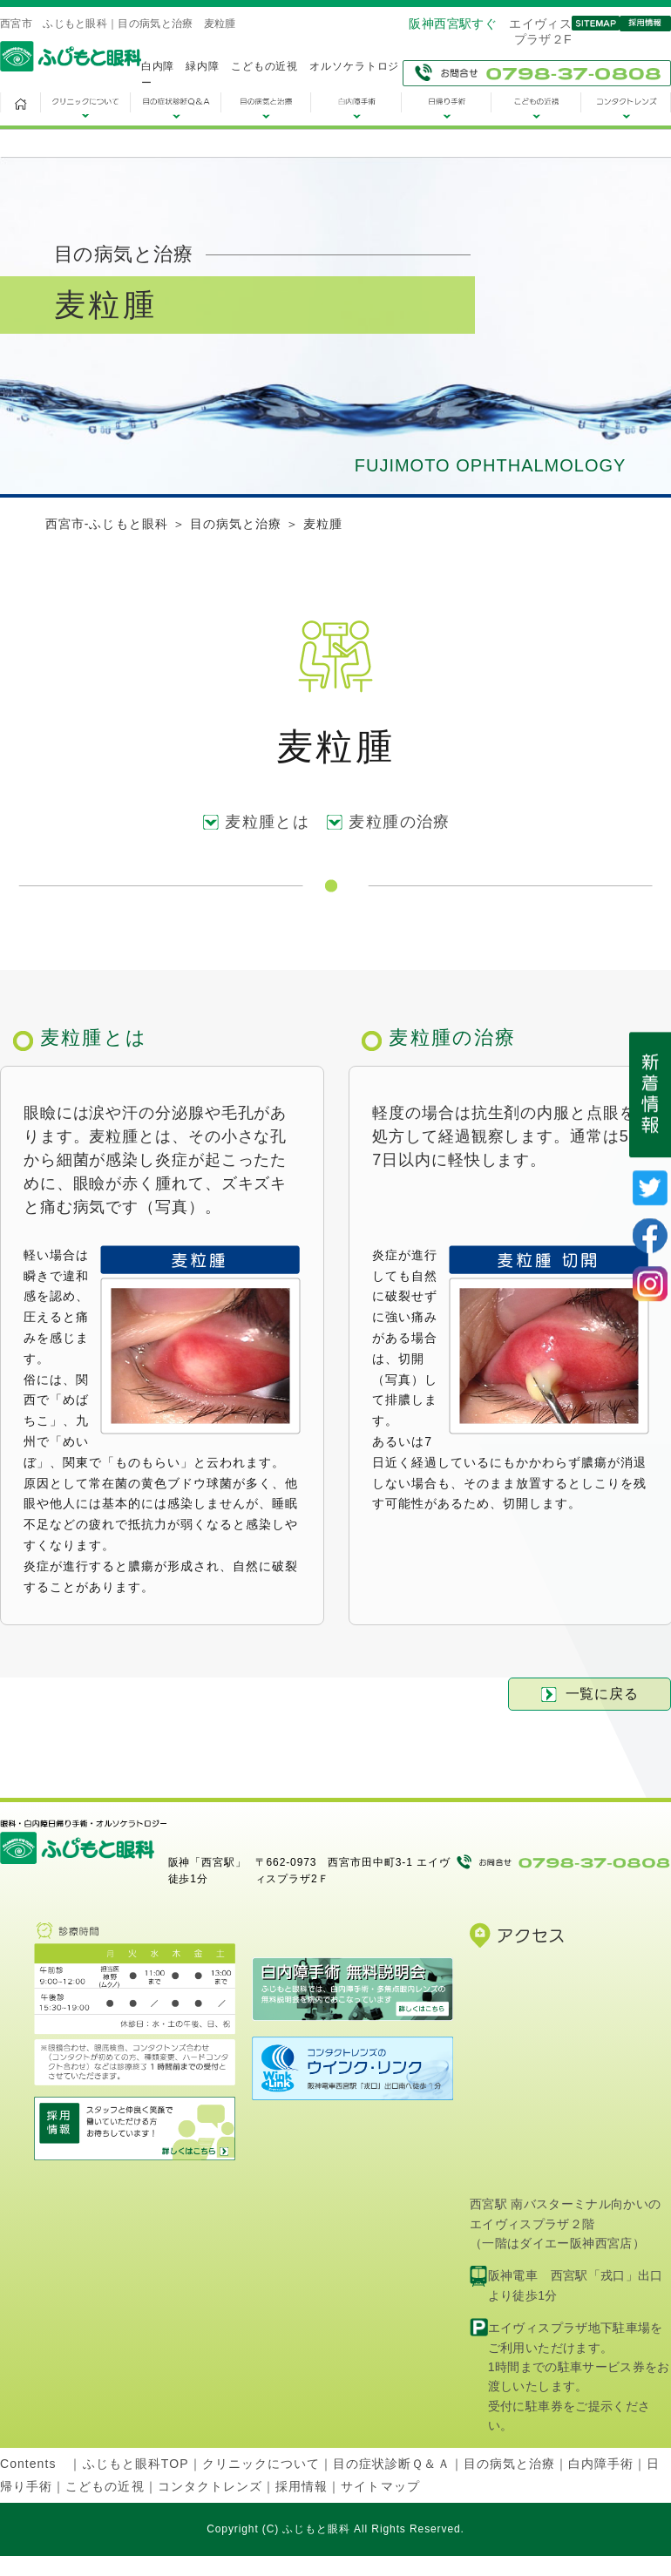 This screenshot has width=671, height=2576. What do you see at coordinates (301, 2486) in the screenshot?
I see `採用情報` at bounding box center [301, 2486].